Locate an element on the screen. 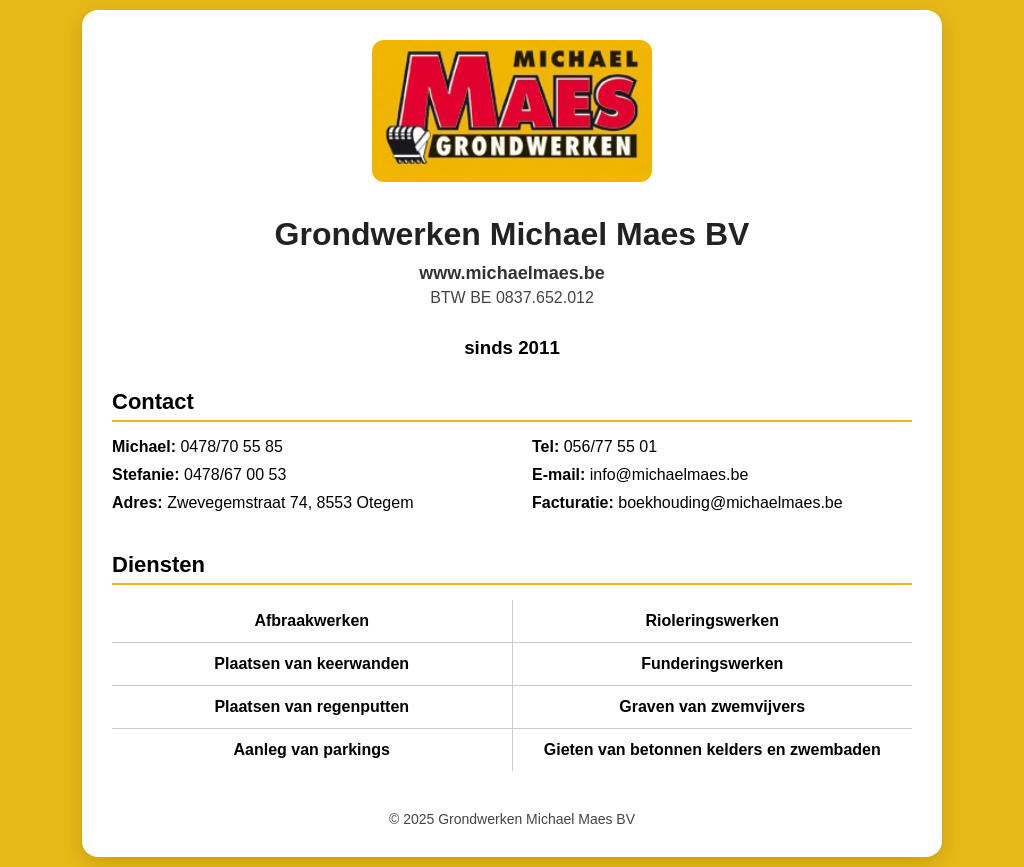 Image resolution: width=1024 pixels, height=867 pixels. boekhouding@michaelmaes.be is located at coordinates (730, 502).